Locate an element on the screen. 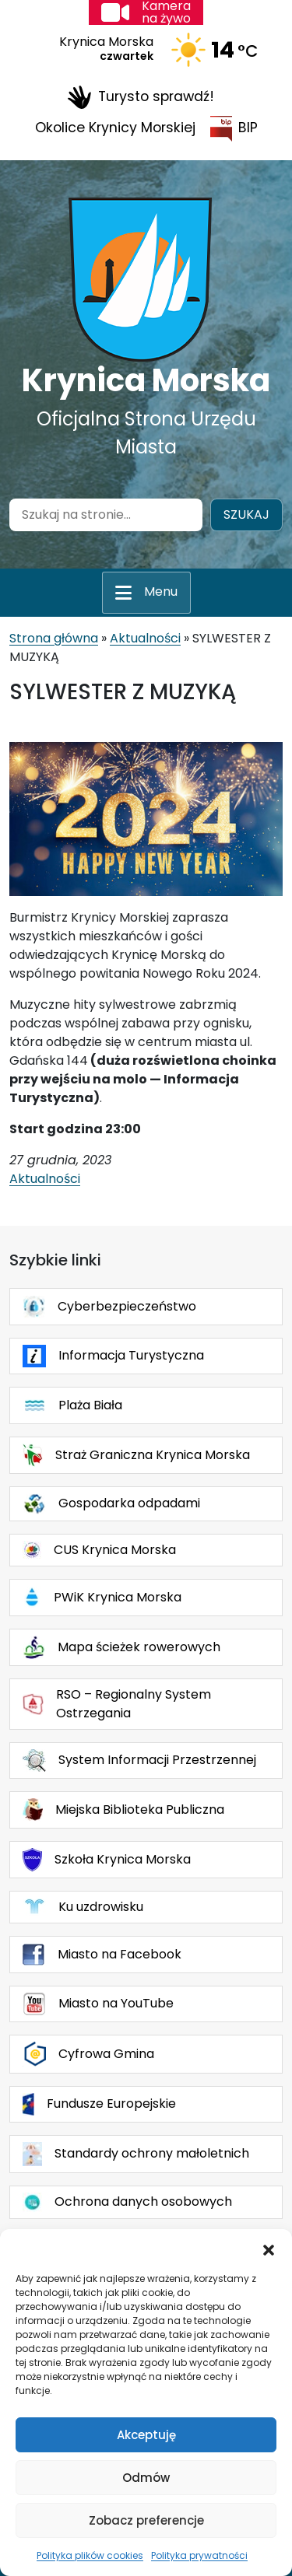 The image size is (292, 2576). Turysto sprawdź! is located at coordinates (140, 97).